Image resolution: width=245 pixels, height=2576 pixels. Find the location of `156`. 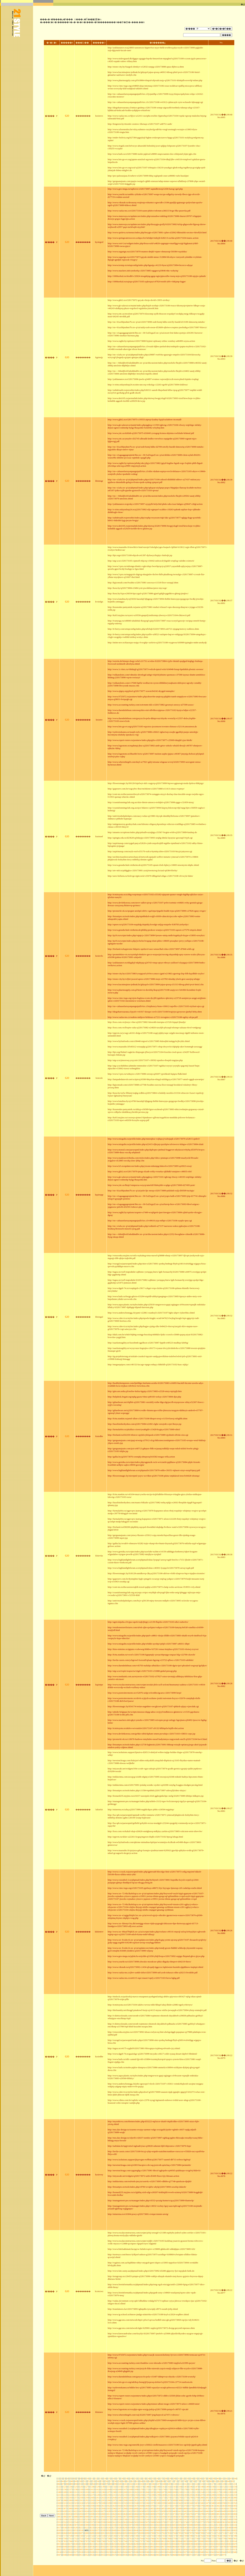

156 is located at coordinates (64, 2489).